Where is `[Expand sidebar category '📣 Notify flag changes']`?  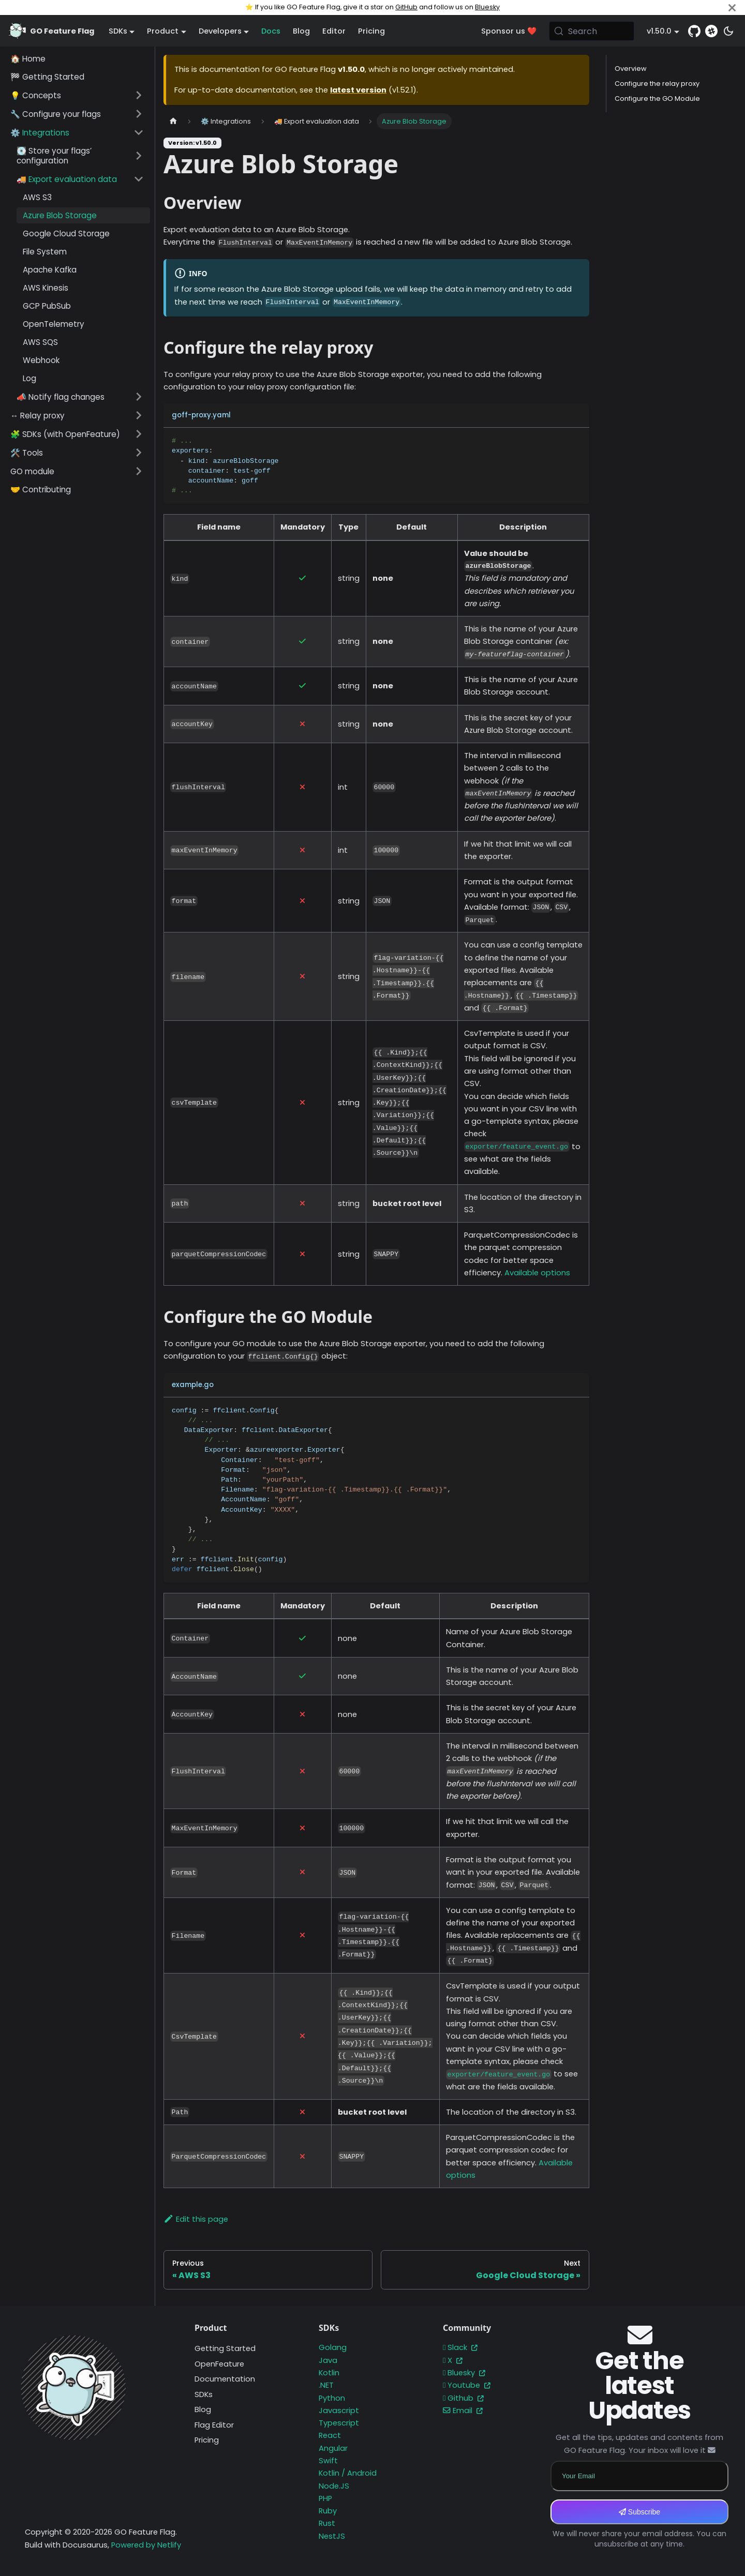 [Expand sidebar category '📣 Notify flag changes'] is located at coordinates (138, 396).